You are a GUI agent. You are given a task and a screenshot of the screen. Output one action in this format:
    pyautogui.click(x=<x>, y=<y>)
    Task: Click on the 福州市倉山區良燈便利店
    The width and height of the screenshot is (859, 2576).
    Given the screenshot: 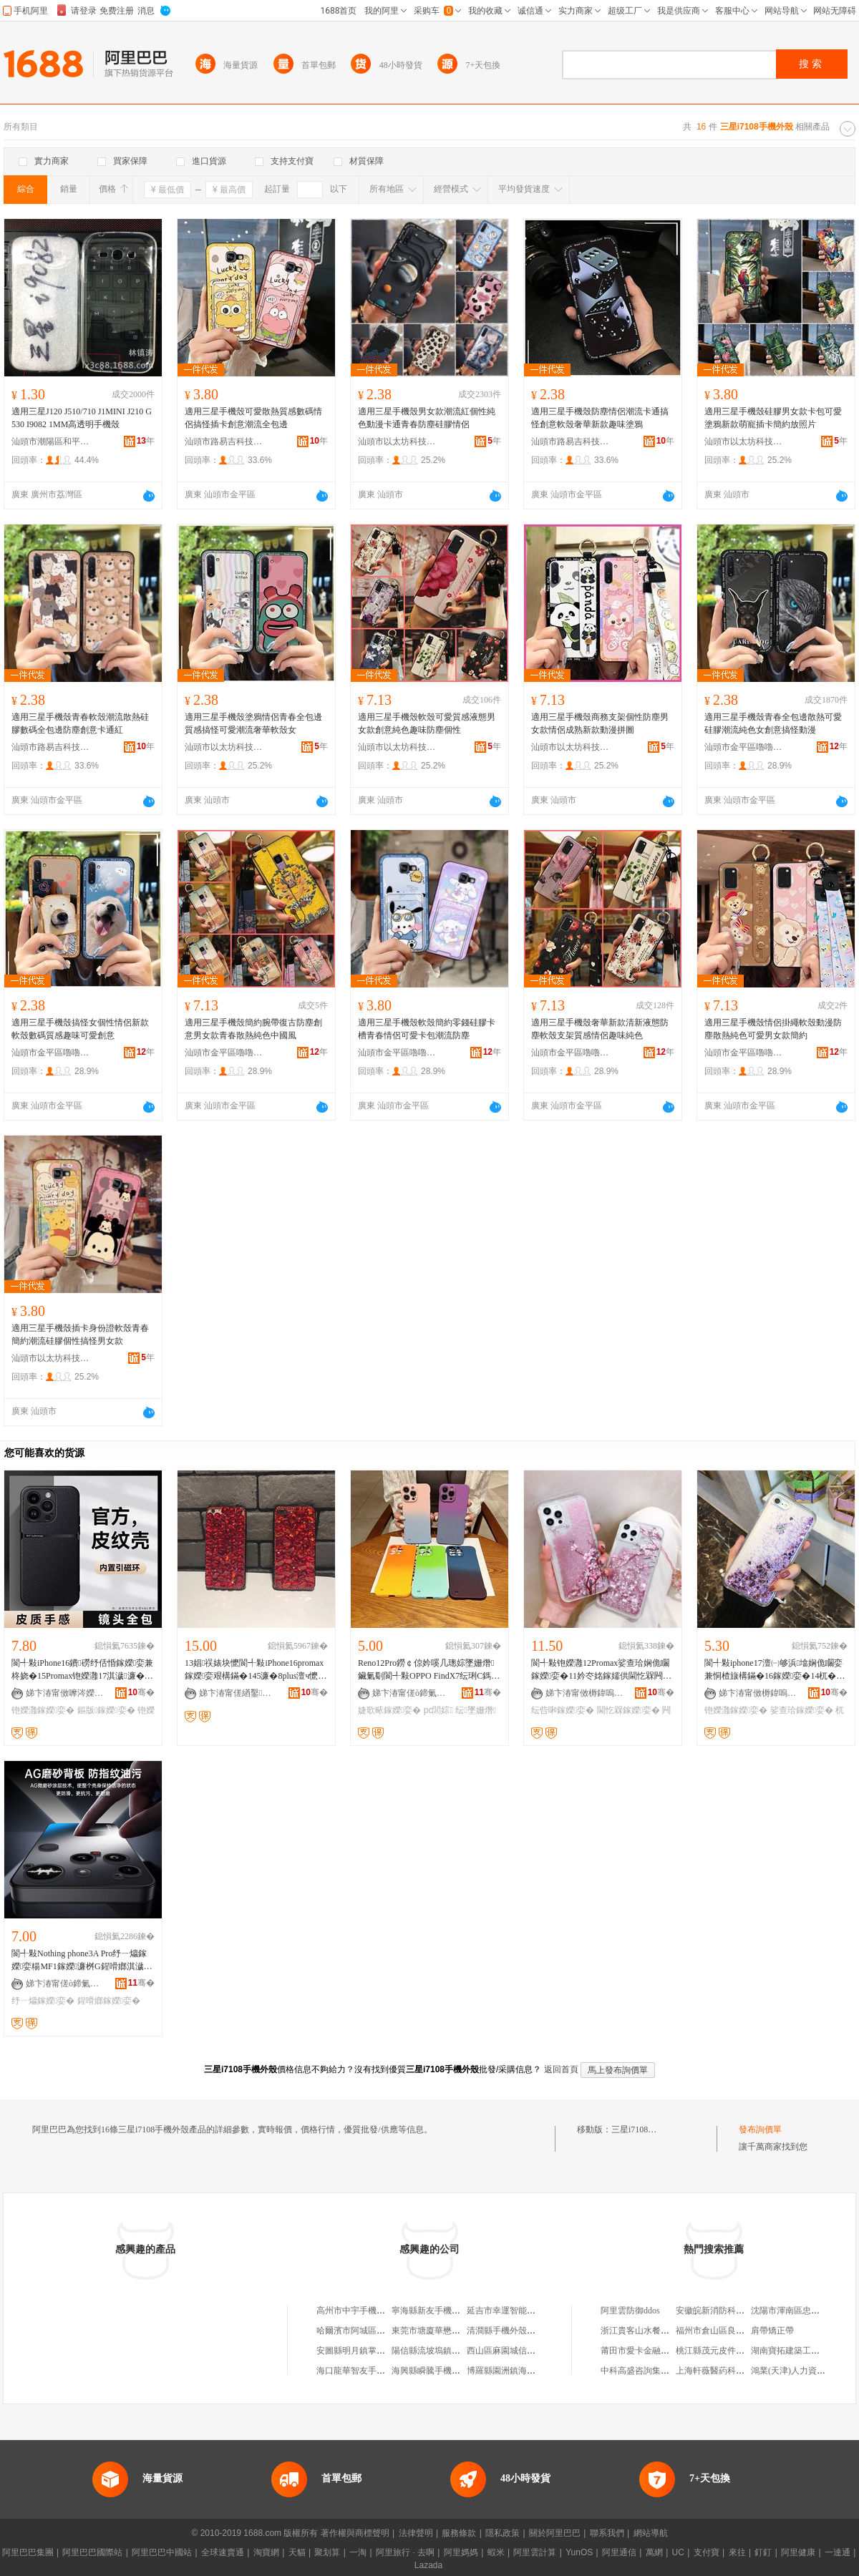 What is the action you would take?
    pyautogui.click(x=723, y=2331)
    